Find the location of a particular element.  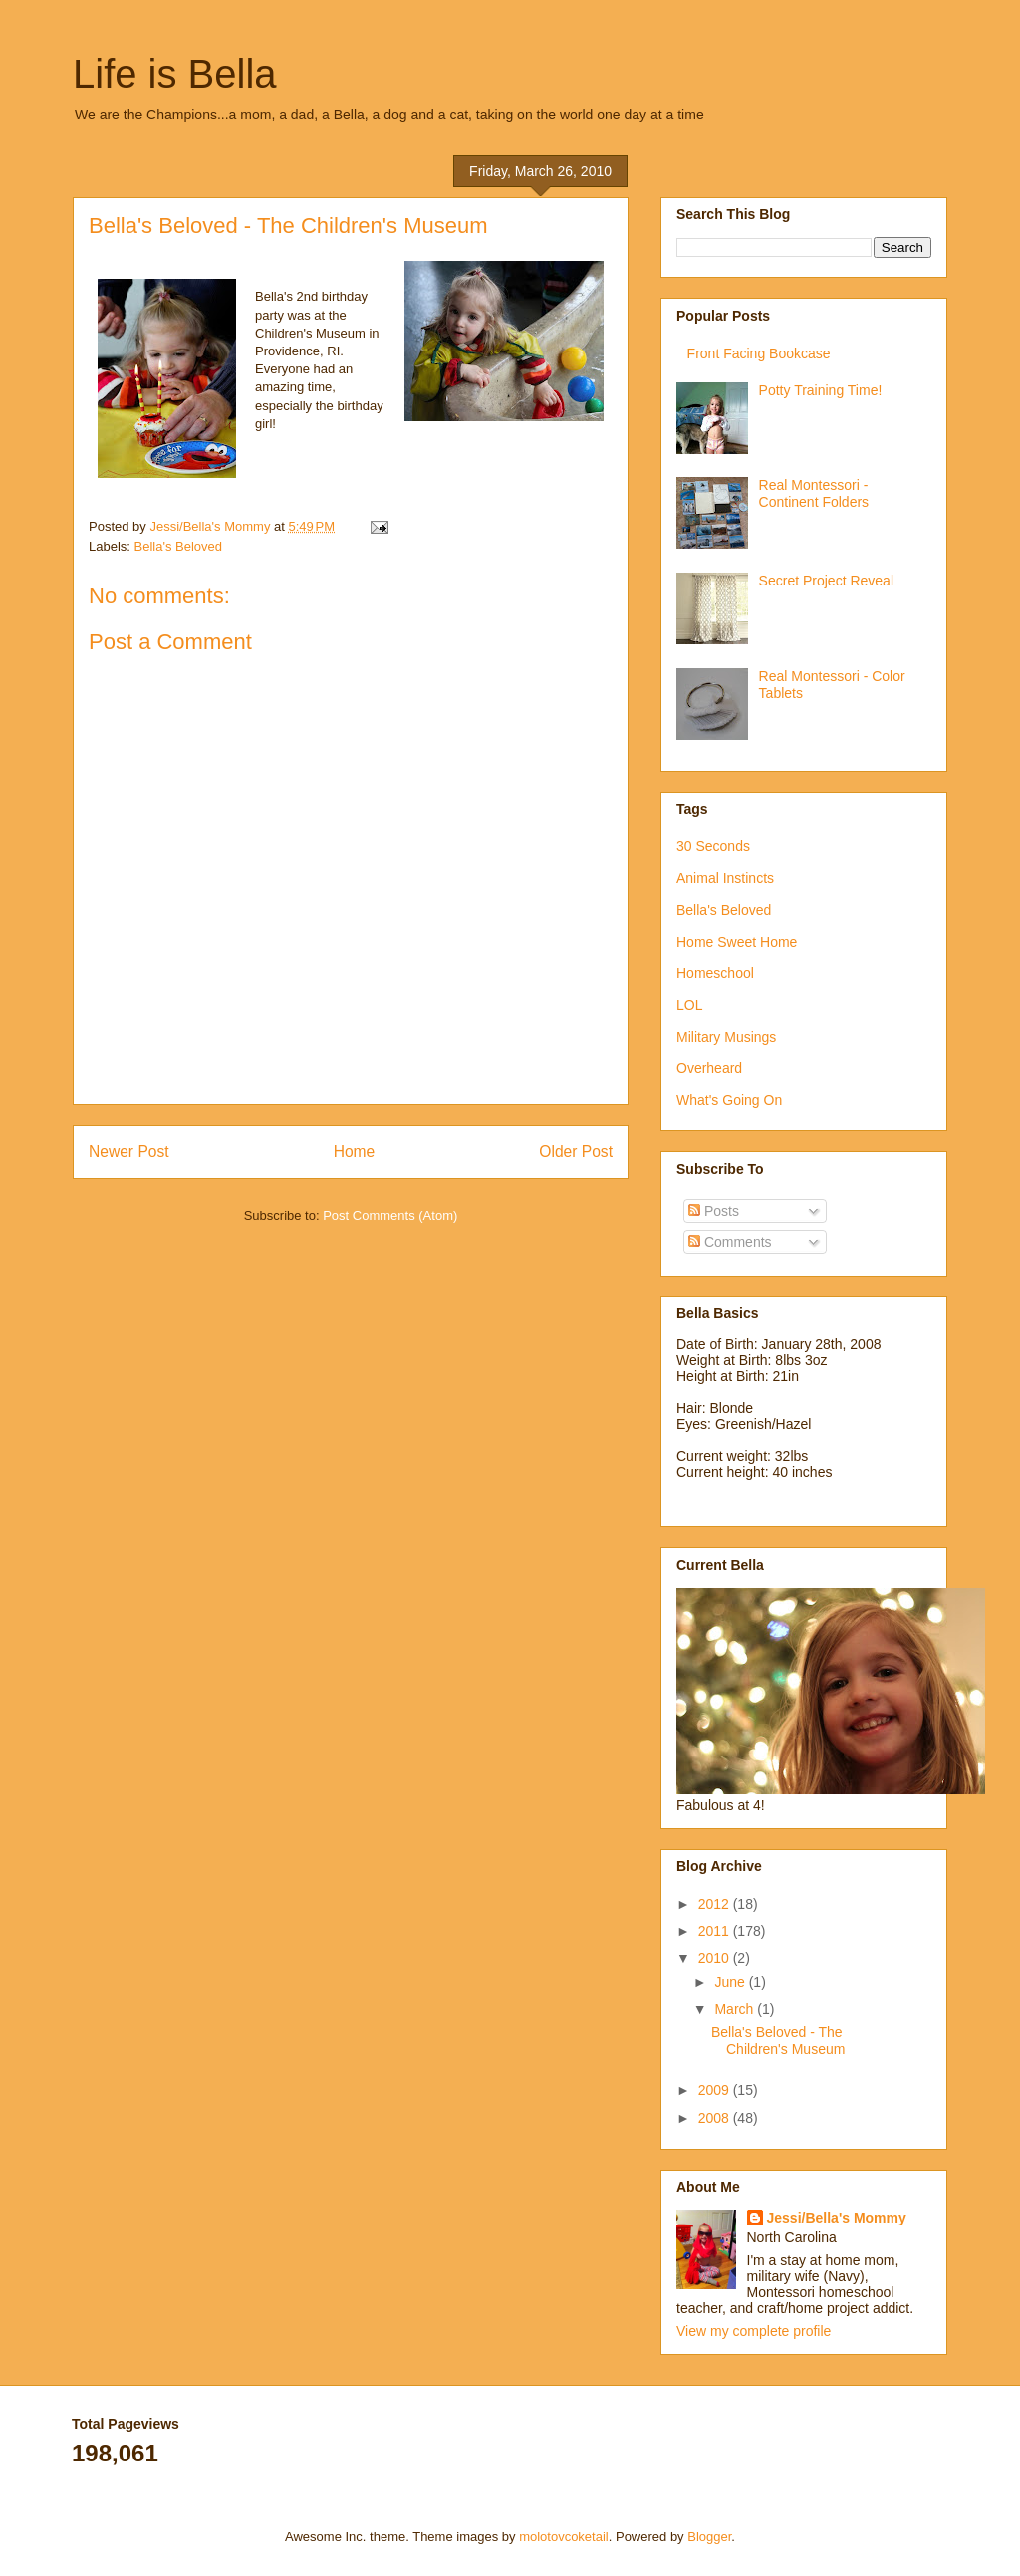

Bella's Beloved - The Children's Museum is located at coordinates (778, 2040).